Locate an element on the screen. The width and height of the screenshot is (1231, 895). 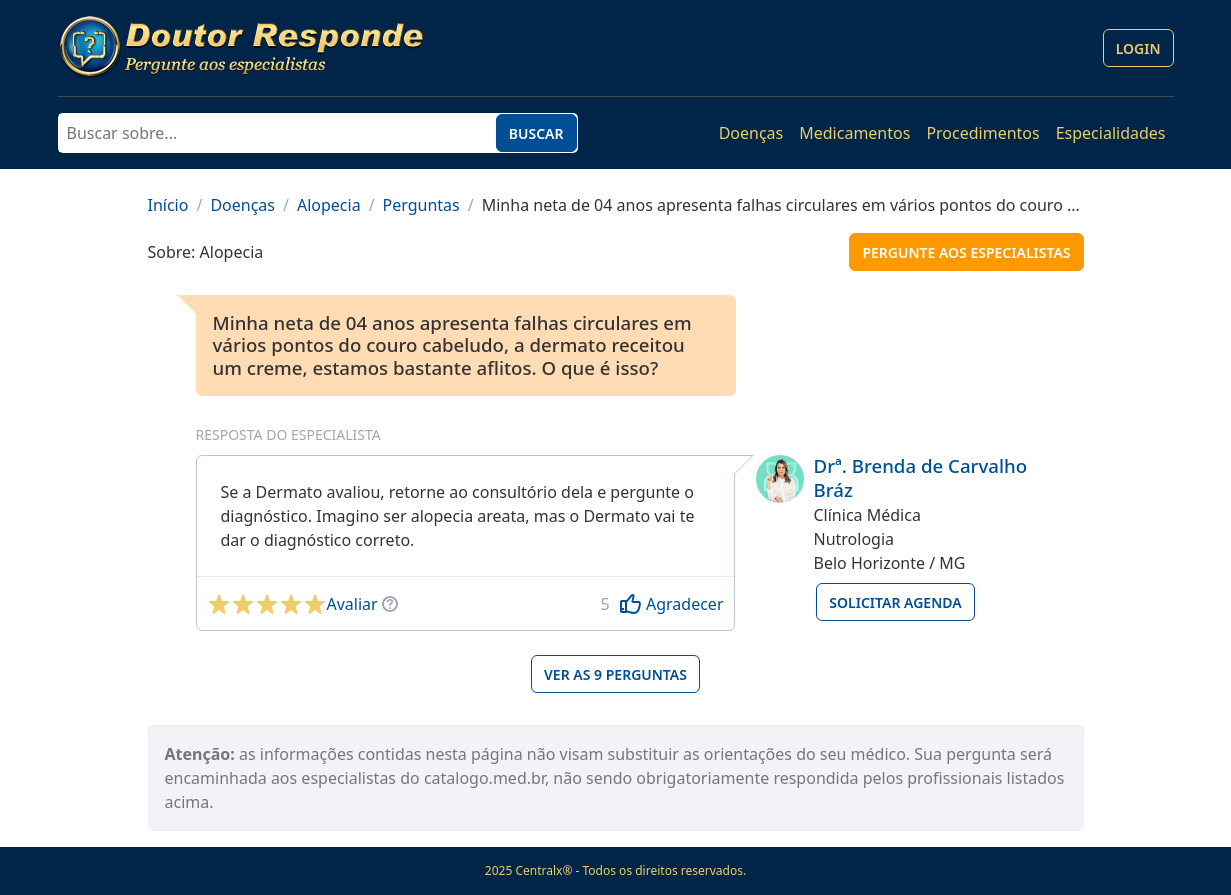
Doenças is located at coordinates (751, 133).